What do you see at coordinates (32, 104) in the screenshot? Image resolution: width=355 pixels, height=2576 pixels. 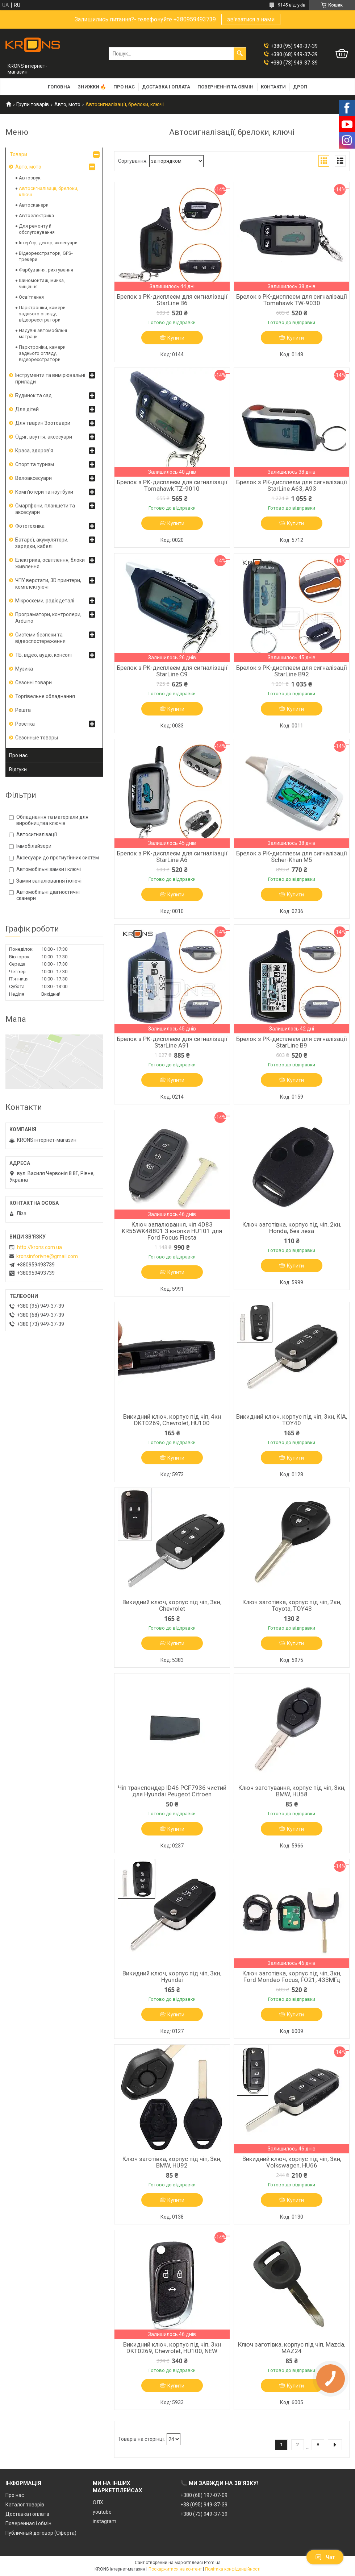 I see `Групи товарів` at bounding box center [32, 104].